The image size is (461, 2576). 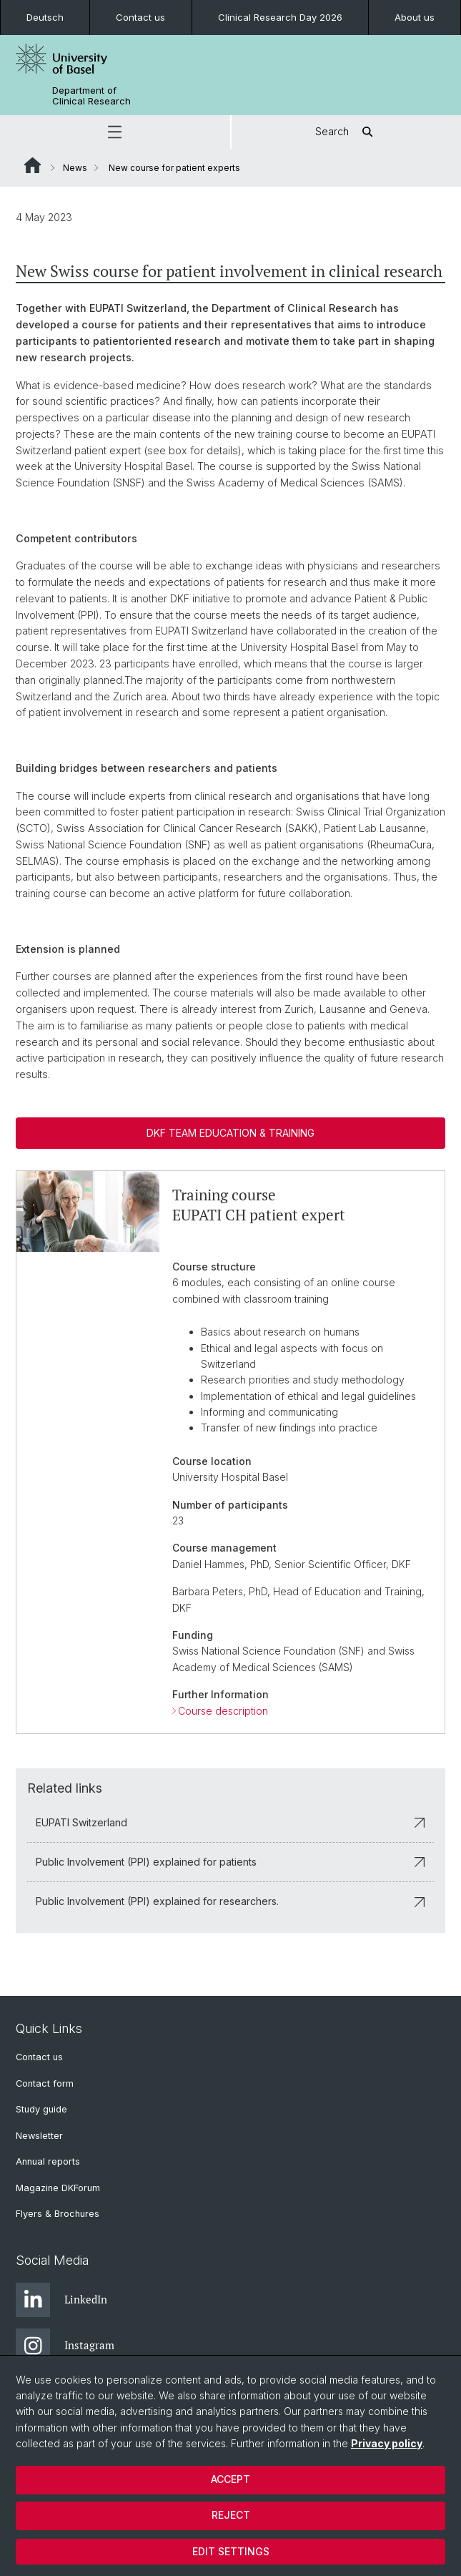 What do you see at coordinates (230, 1822) in the screenshot?
I see `EUPATI Switzerland` at bounding box center [230, 1822].